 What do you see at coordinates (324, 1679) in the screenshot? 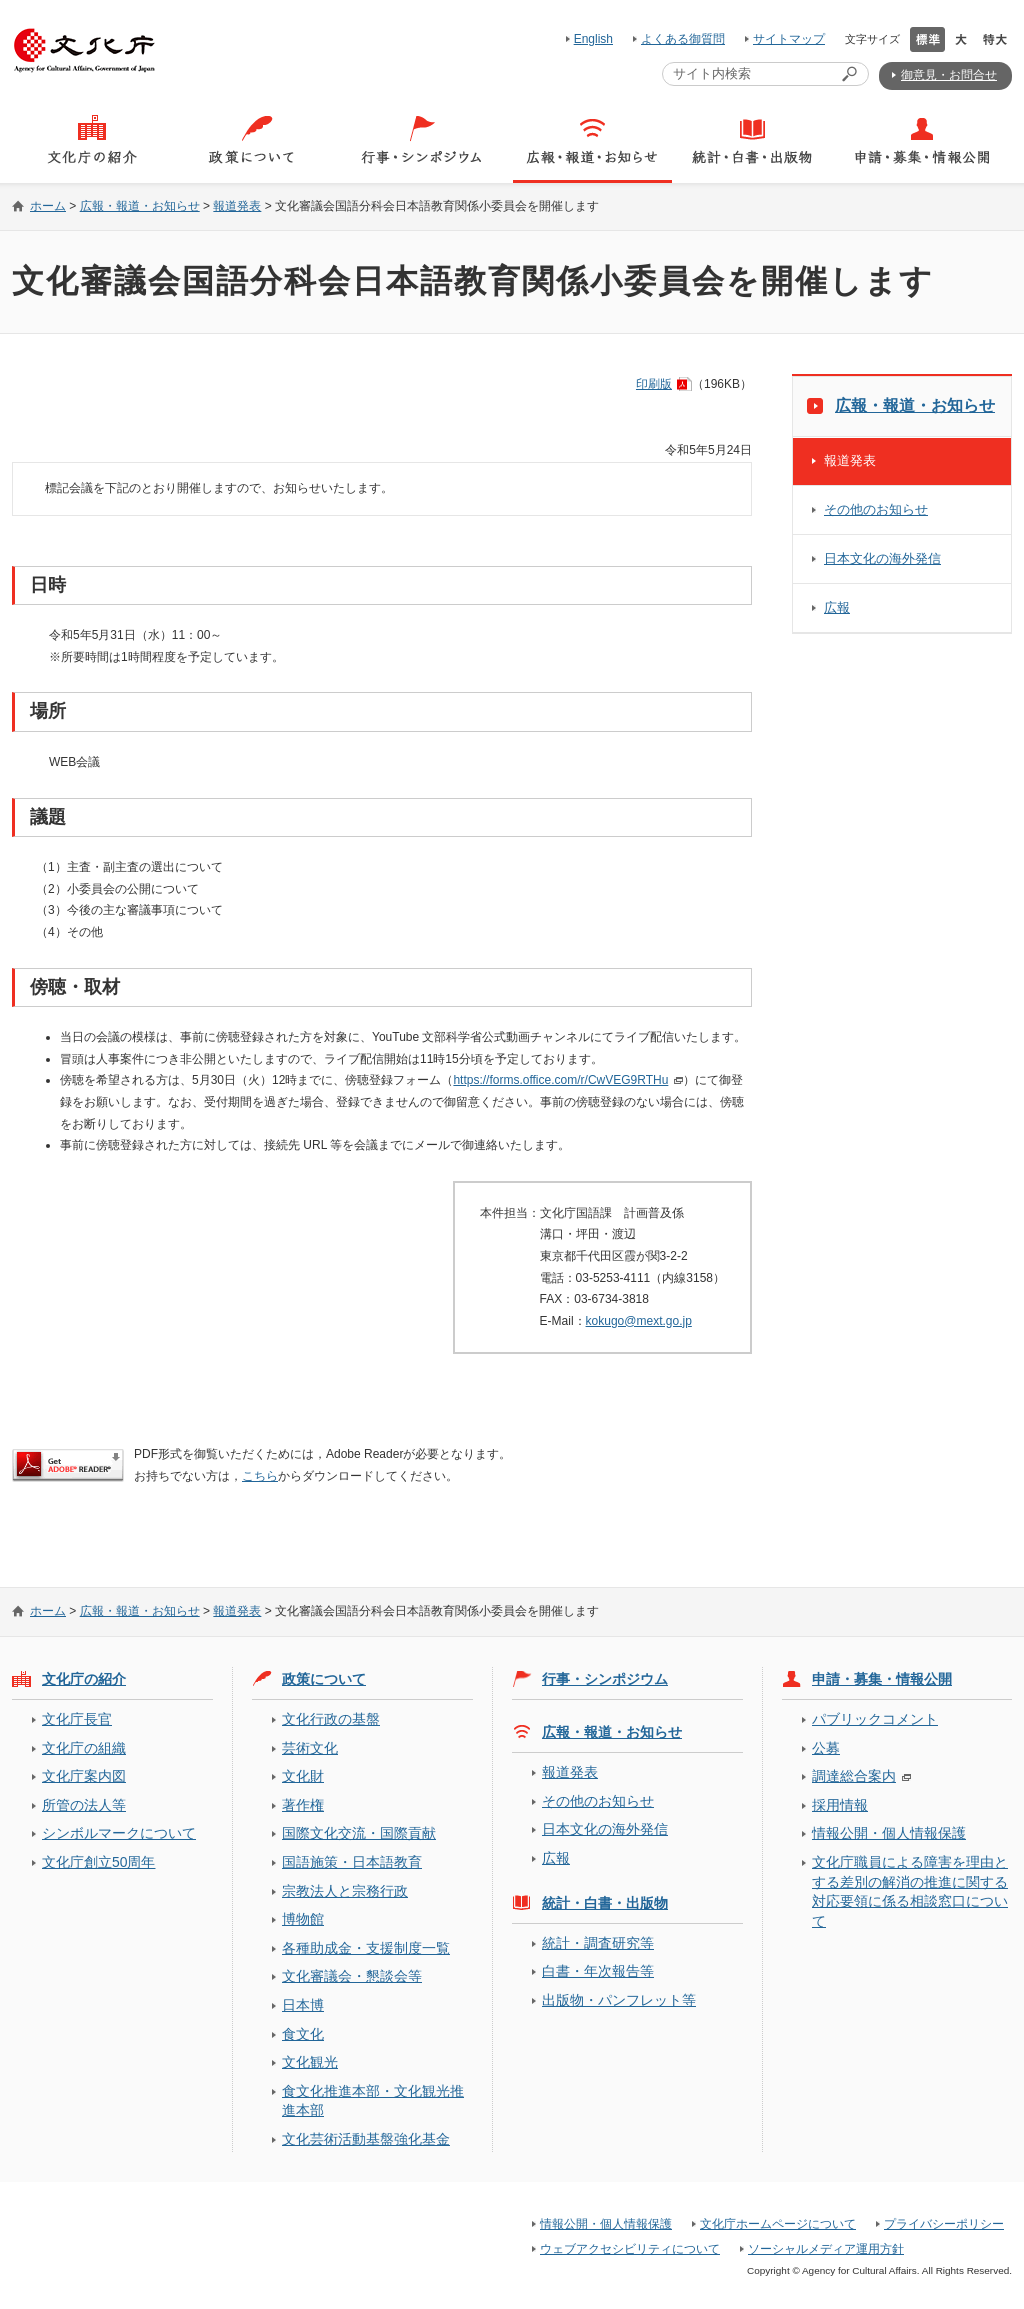
I see `政策について` at bounding box center [324, 1679].